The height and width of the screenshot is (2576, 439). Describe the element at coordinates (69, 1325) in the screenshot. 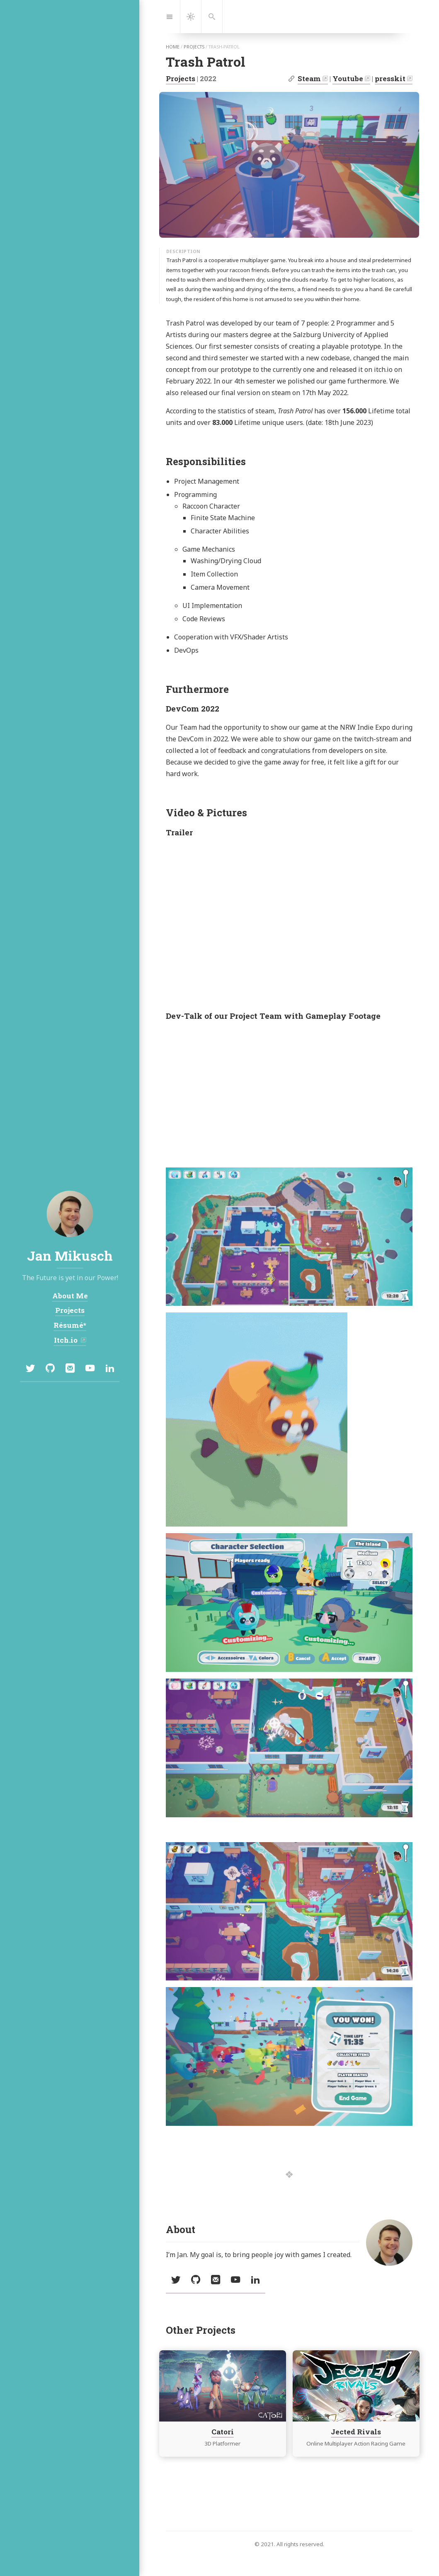

I see `Résumé*` at that location.